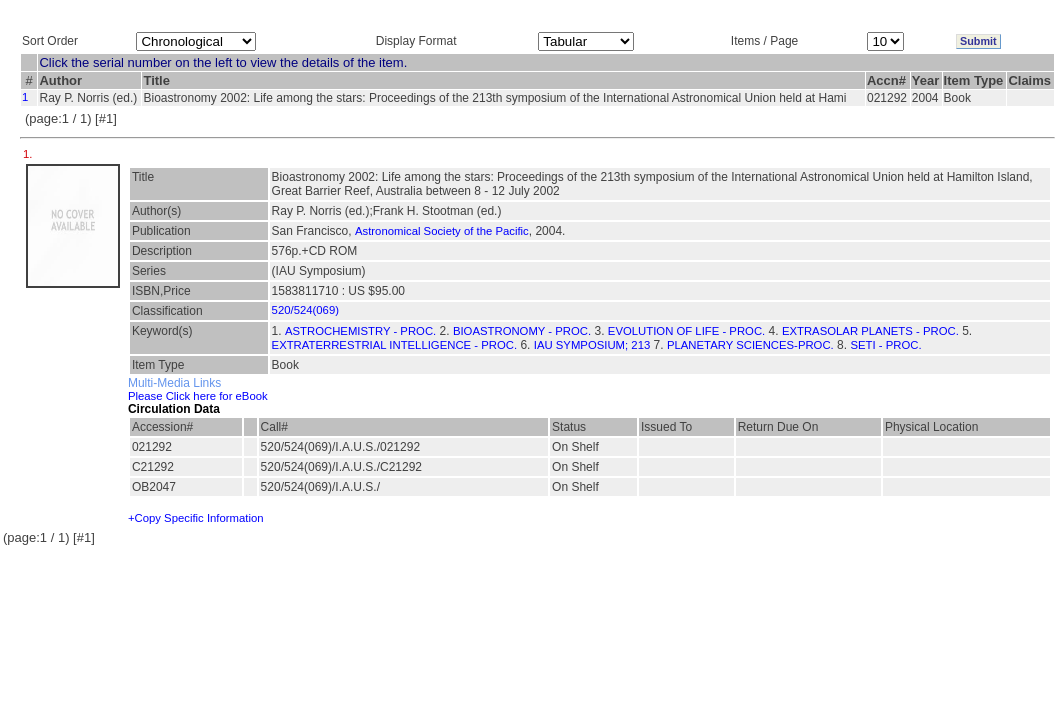 The width and height of the screenshot is (1055, 720). Describe the element at coordinates (686, 331) in the screenshot. I see `EVOLUTION OF LIFE - PROC.` at that location.